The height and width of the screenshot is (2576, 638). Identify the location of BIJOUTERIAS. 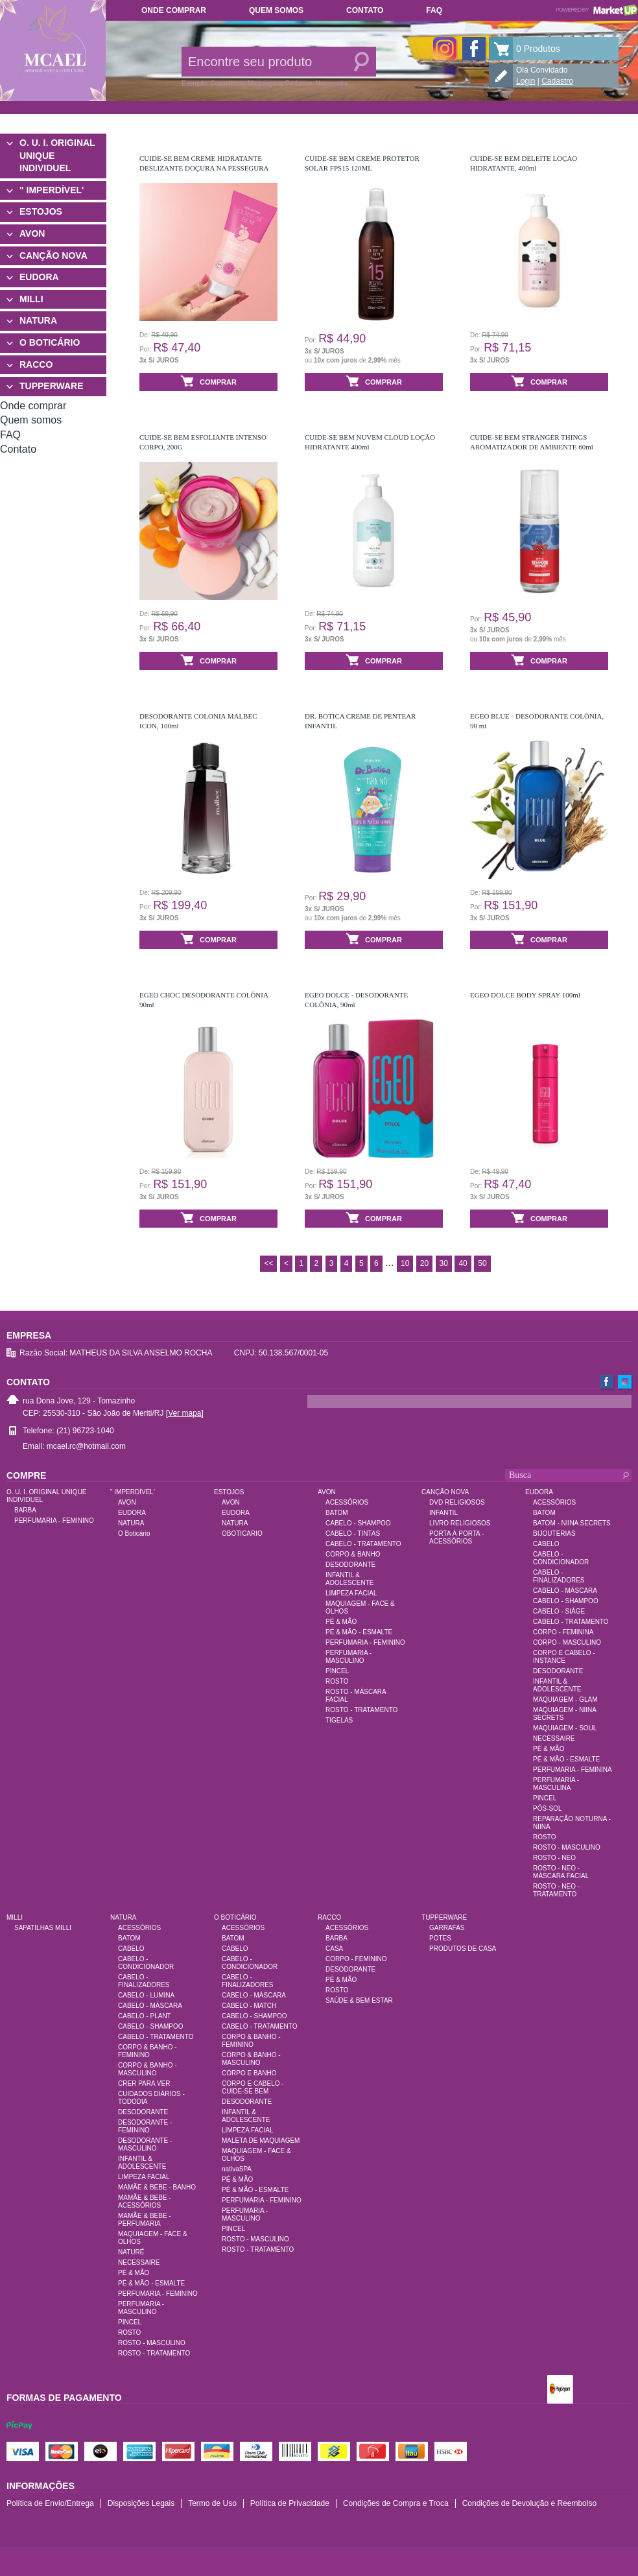
(554, 1533).